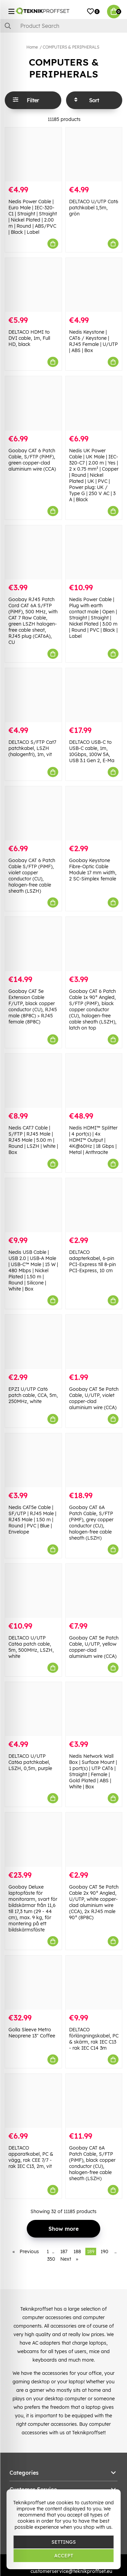 This screenshot has height=2576, width=127. What do you see at coordinates (32, 47) in the screenshot?
I see `Home` at bounding box center [32, 47].